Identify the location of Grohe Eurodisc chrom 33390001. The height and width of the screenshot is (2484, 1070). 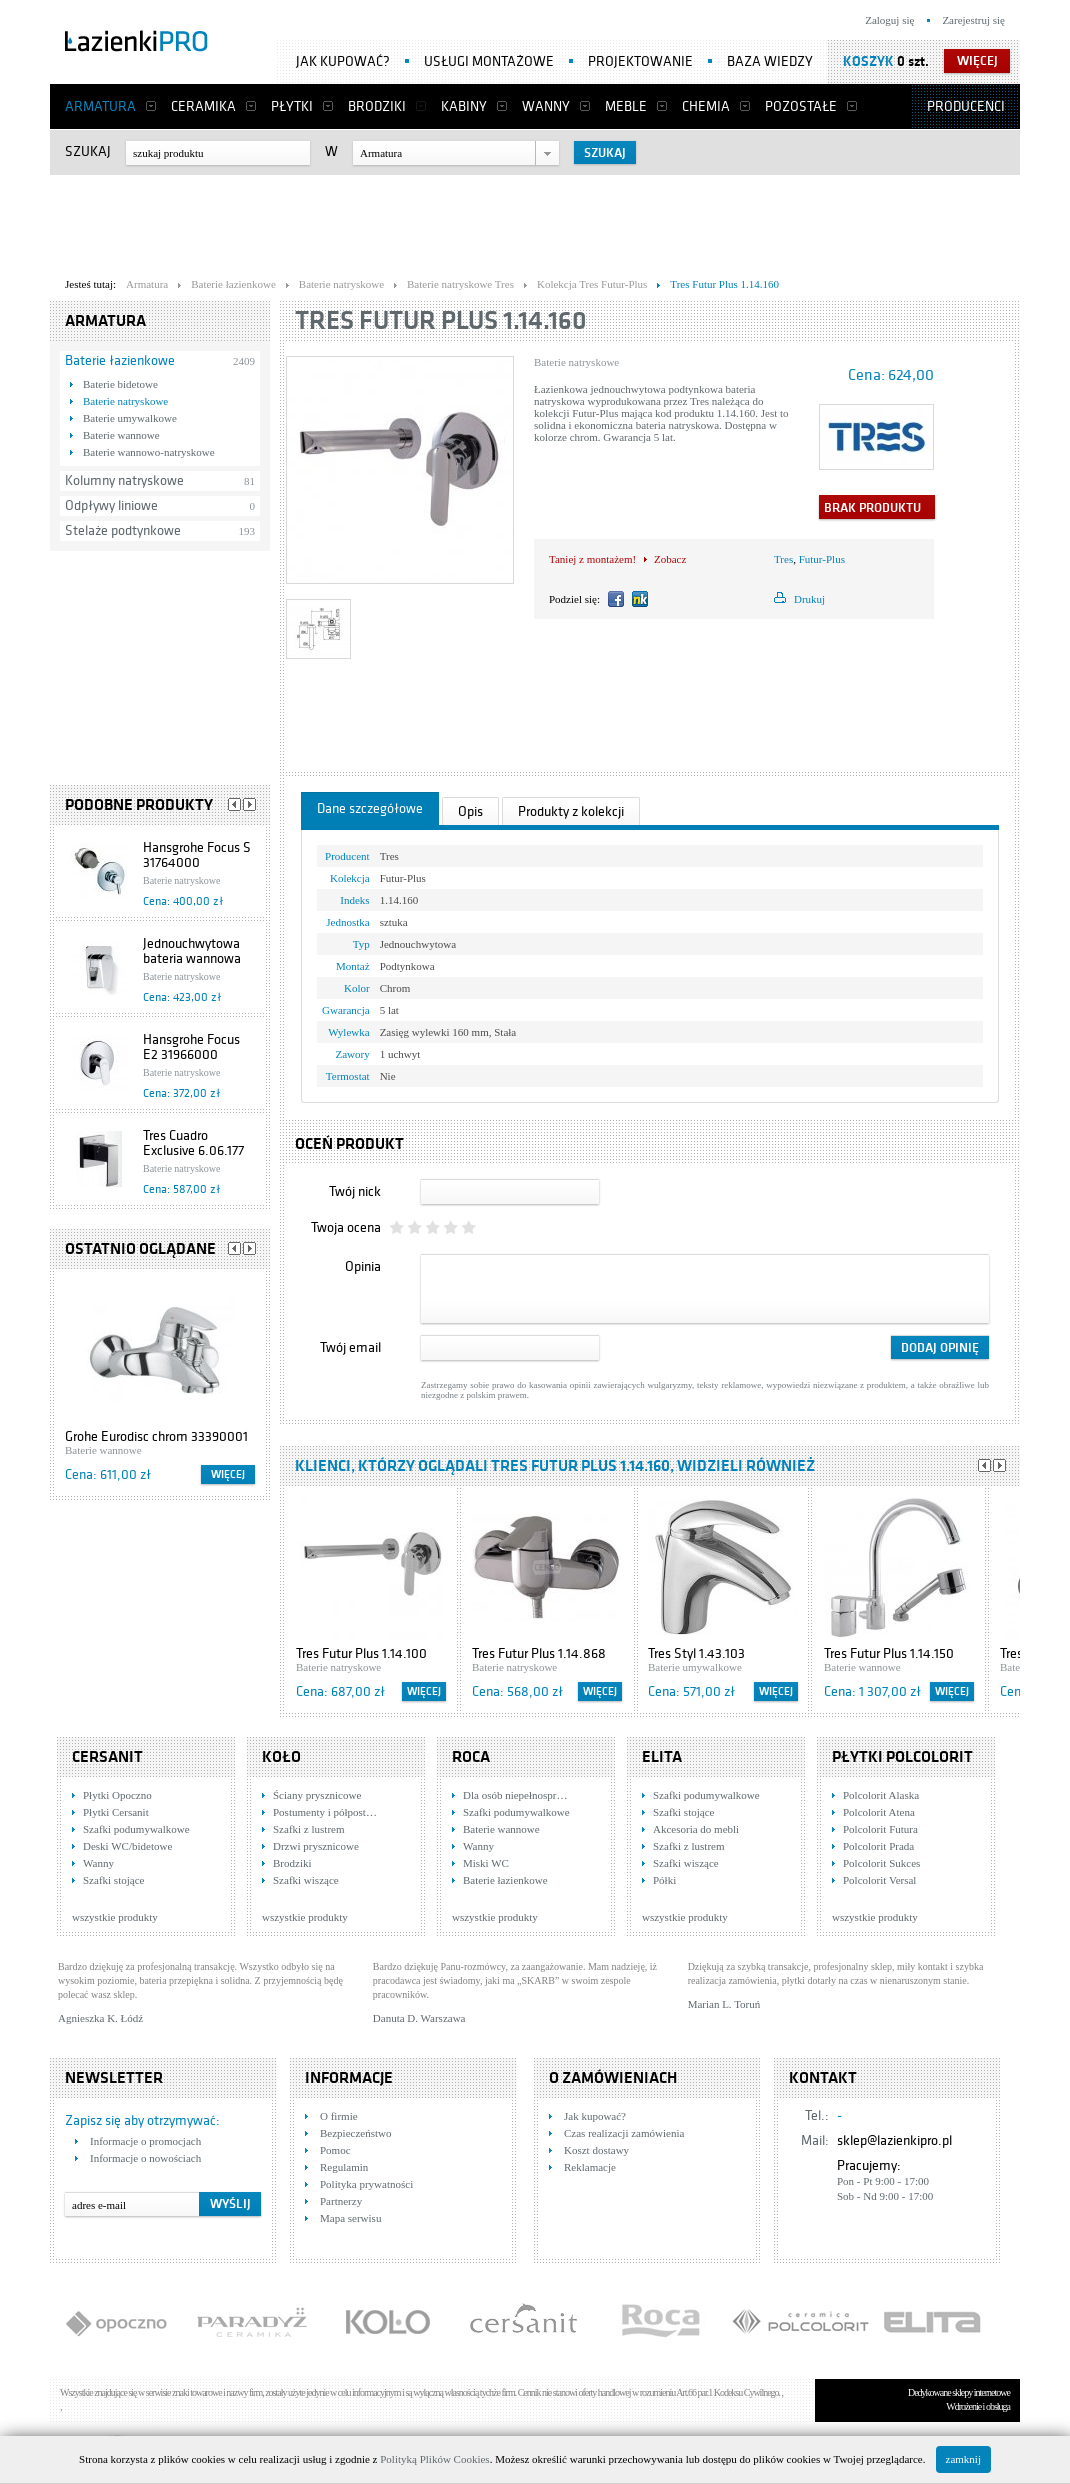
(156, 1436).